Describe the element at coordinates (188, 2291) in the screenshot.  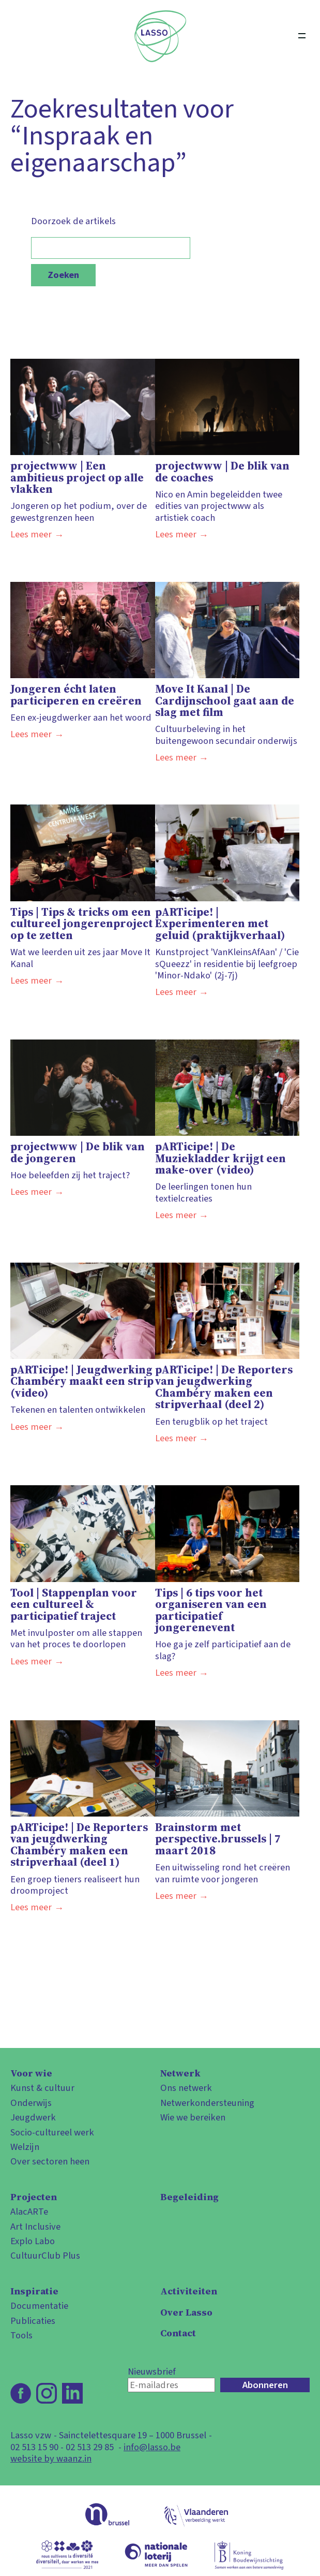
I see `Activiteiten` at that location.